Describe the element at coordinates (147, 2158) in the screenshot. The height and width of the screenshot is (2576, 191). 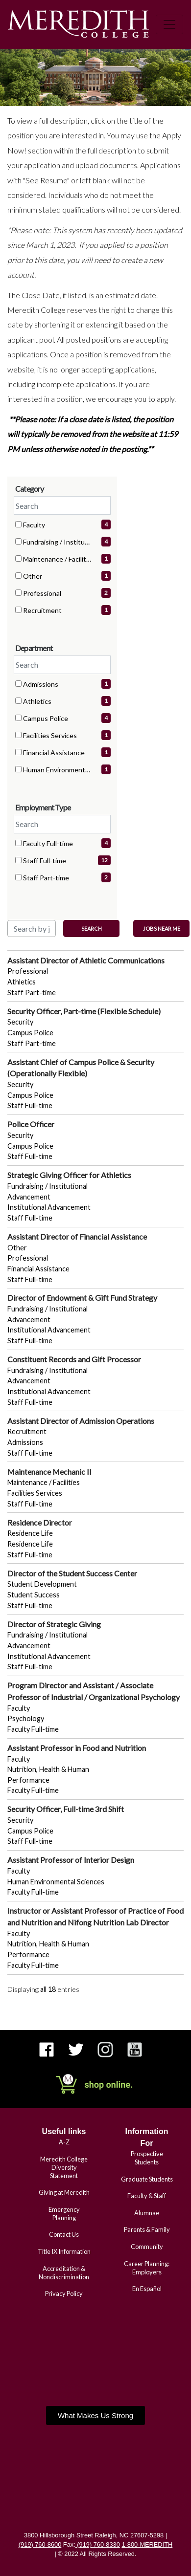
I see `Prospective Students` at that location.